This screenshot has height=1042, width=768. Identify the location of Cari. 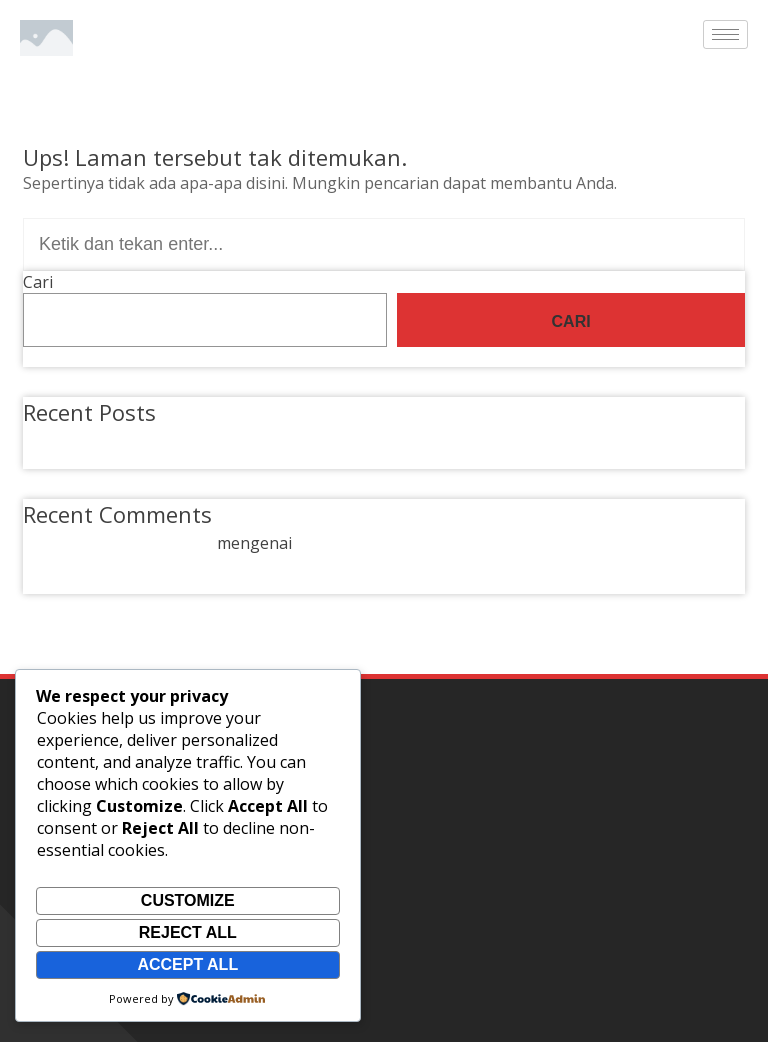
(38, 282).